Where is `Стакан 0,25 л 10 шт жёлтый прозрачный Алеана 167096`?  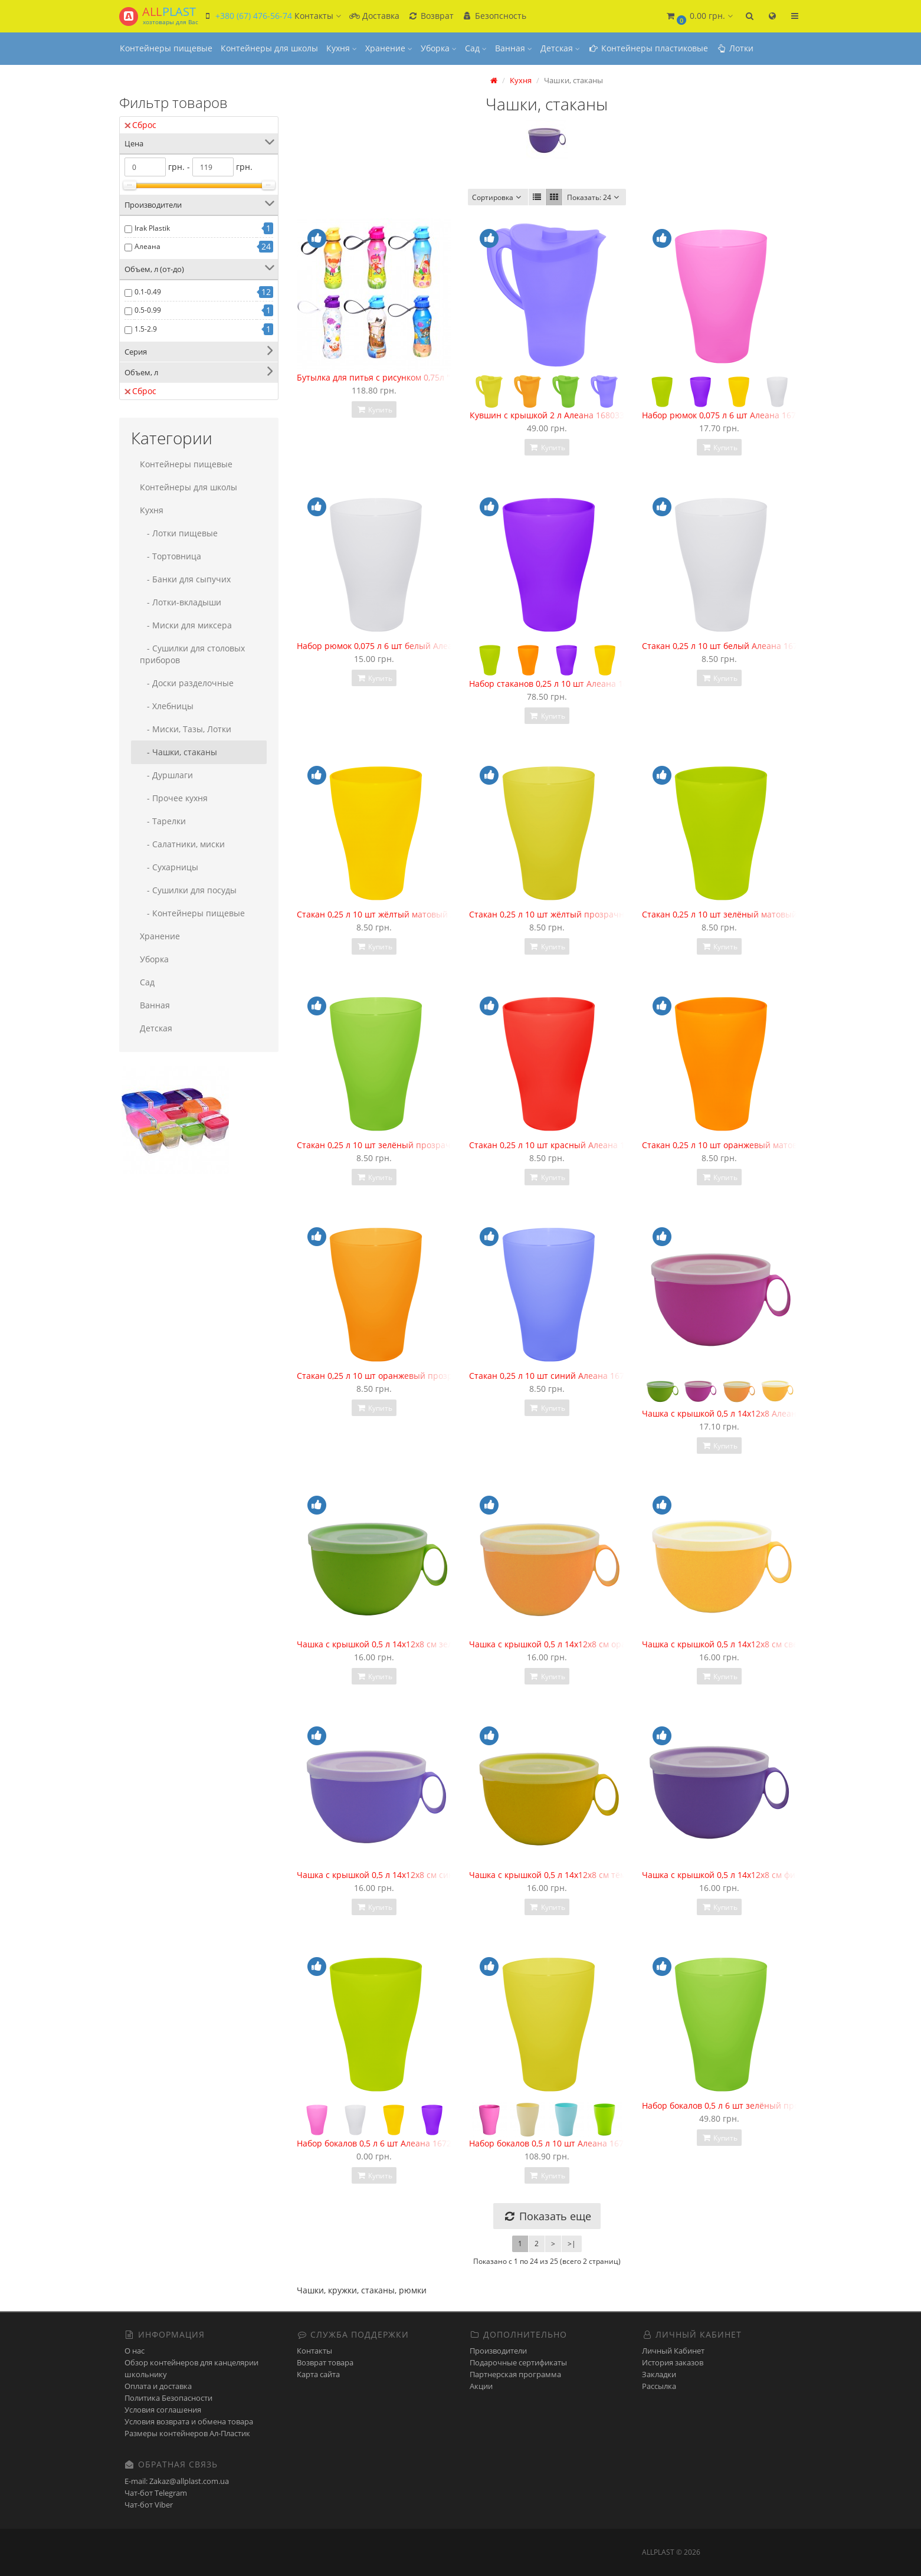 Стакан 0,25 л 10 шт жёлтый прозрачный Алеана 167096 is located at coordinates (584, 914).